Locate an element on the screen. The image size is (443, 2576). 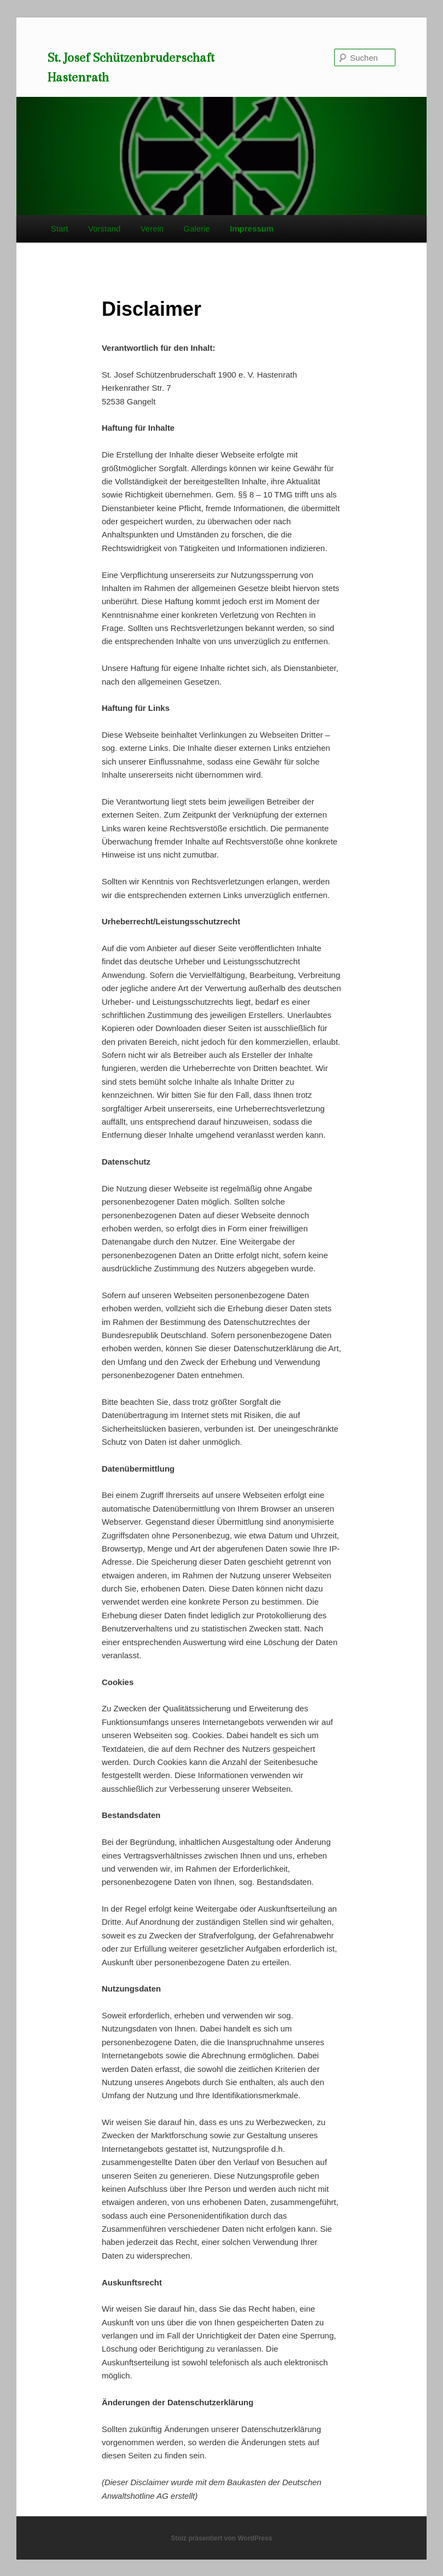
Start is located at coordinates (59, 228).